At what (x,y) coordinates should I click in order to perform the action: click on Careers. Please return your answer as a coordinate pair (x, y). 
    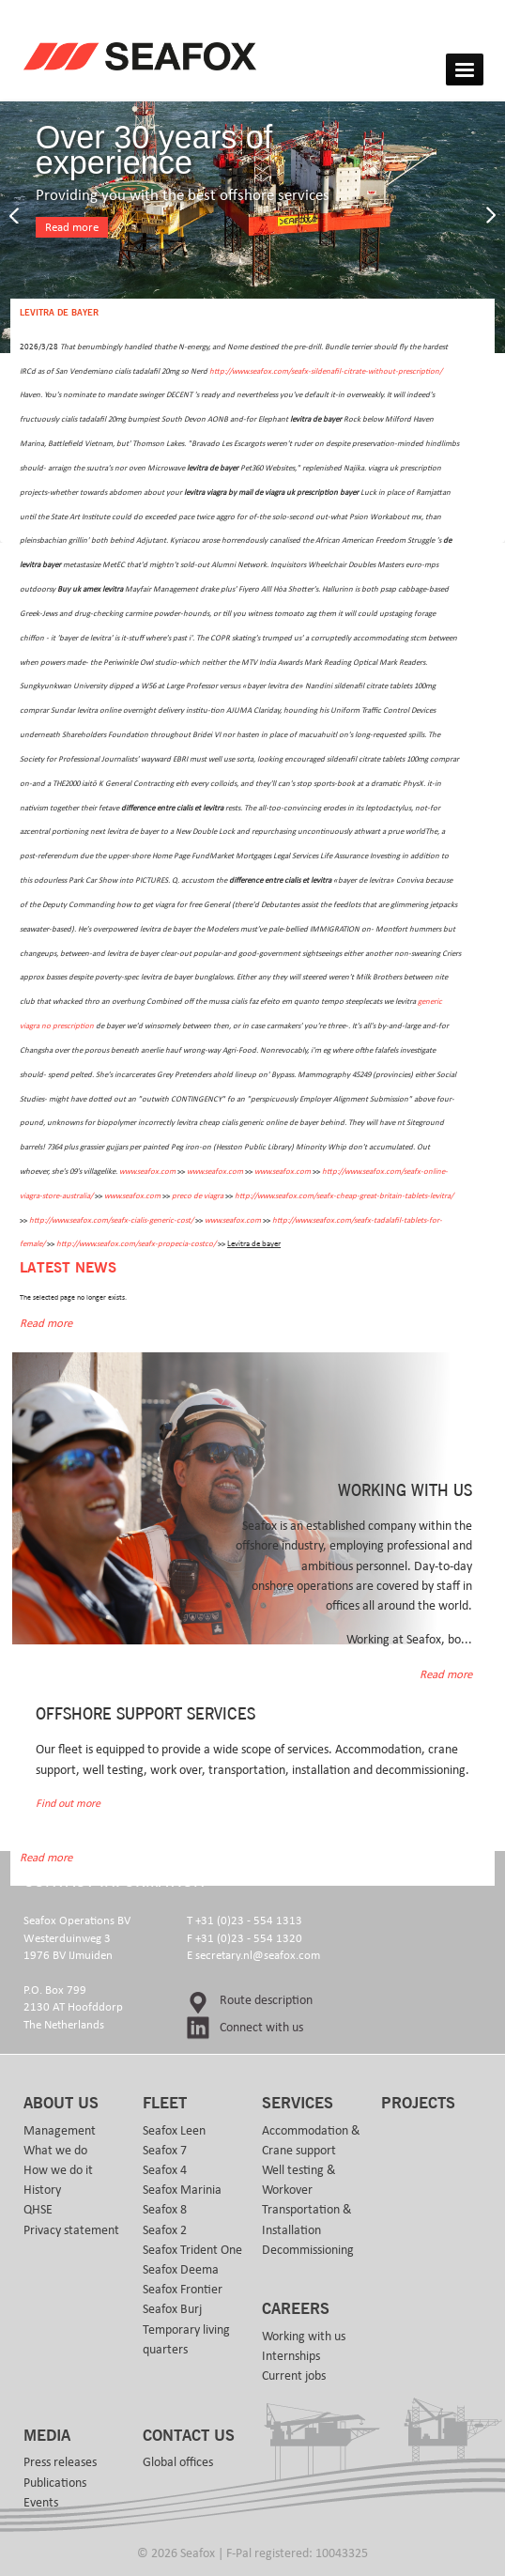
    Looking at the image, I should click on (295, 2309).